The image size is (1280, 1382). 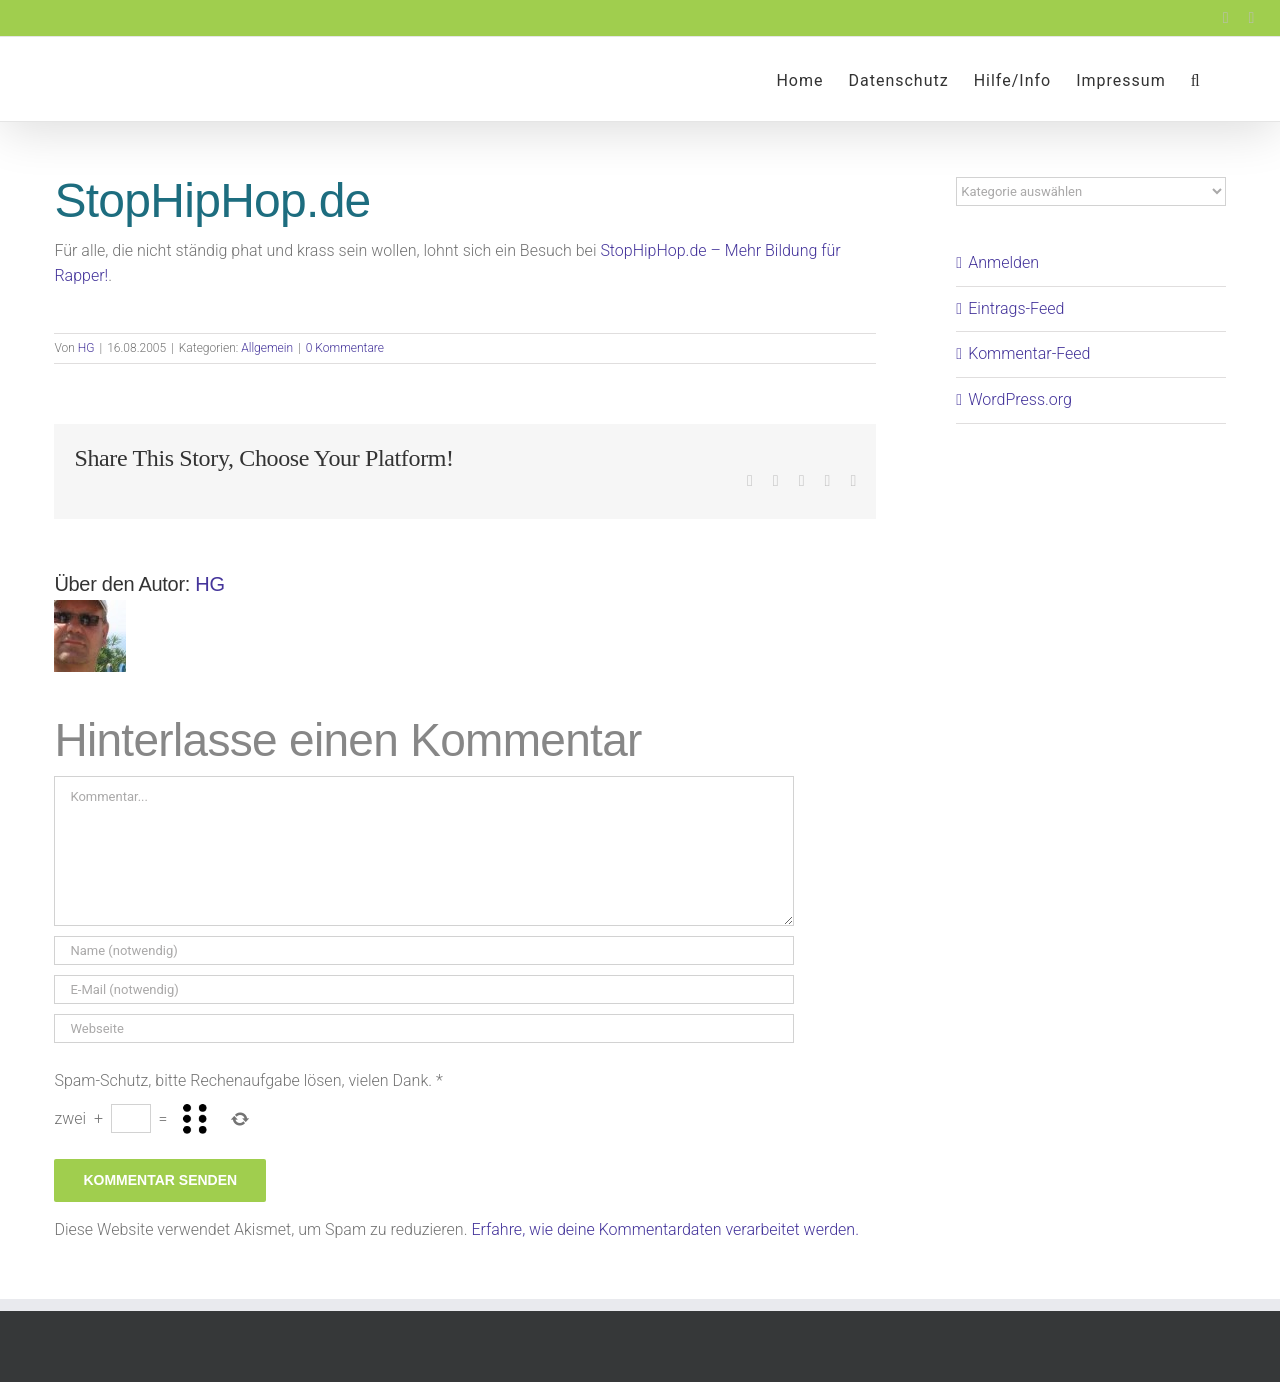 What do you see at coordinates (1020, 399) in the screenshot?
I see `WordPress.org` at bounding box center [1020, 399].